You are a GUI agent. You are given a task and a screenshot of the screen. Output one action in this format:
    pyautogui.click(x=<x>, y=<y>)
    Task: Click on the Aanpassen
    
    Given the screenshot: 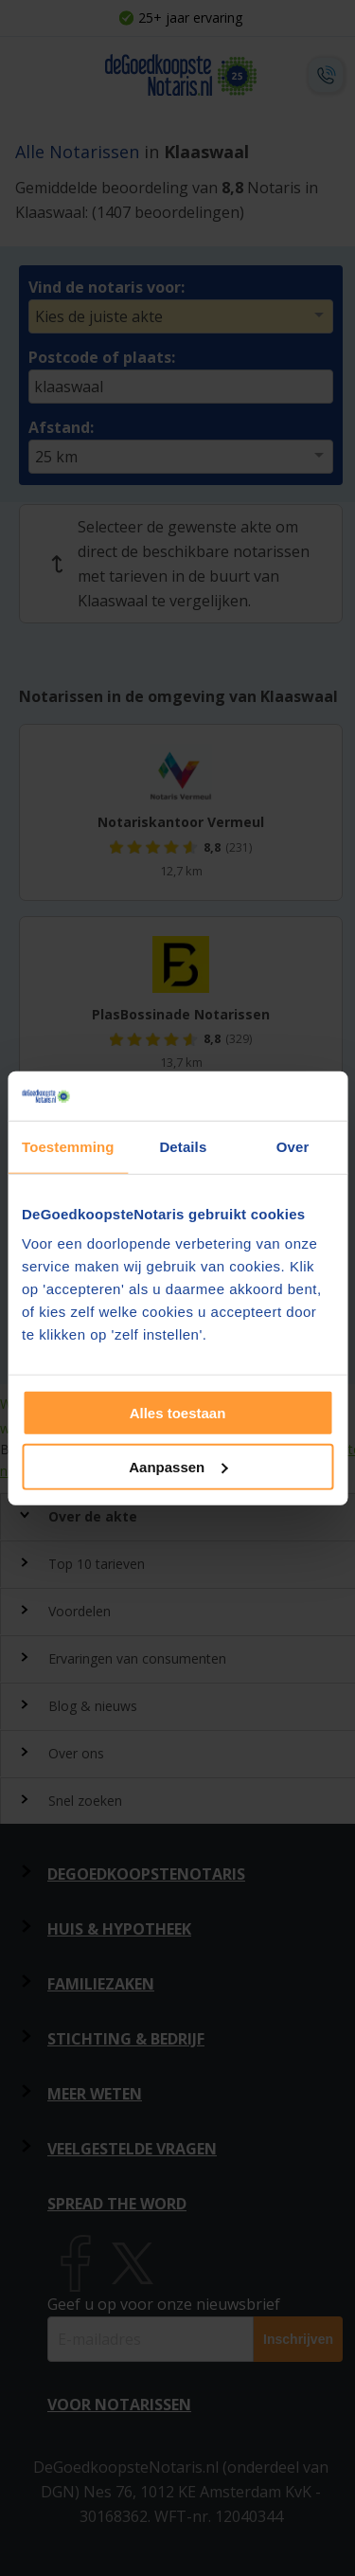 What is the action you would take?
    pyautogui.click(x=178, y=1467)
    